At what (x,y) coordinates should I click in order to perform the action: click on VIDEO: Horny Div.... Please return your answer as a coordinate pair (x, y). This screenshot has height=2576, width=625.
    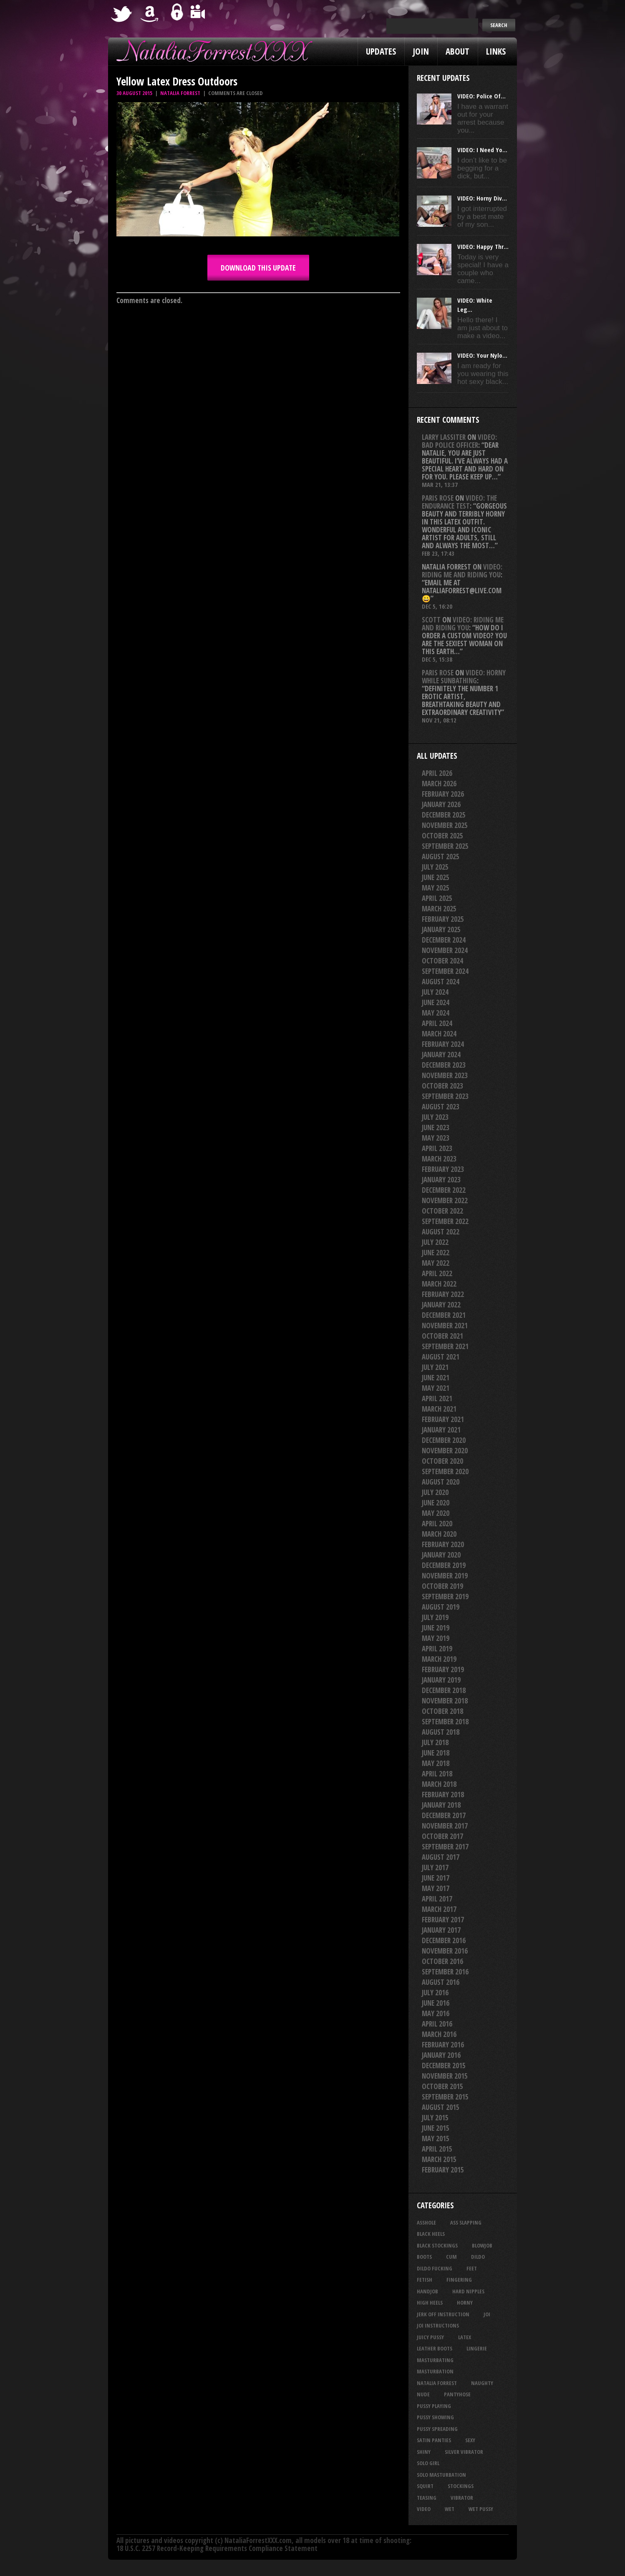
    Looking at the image, I should click on (482, 198).